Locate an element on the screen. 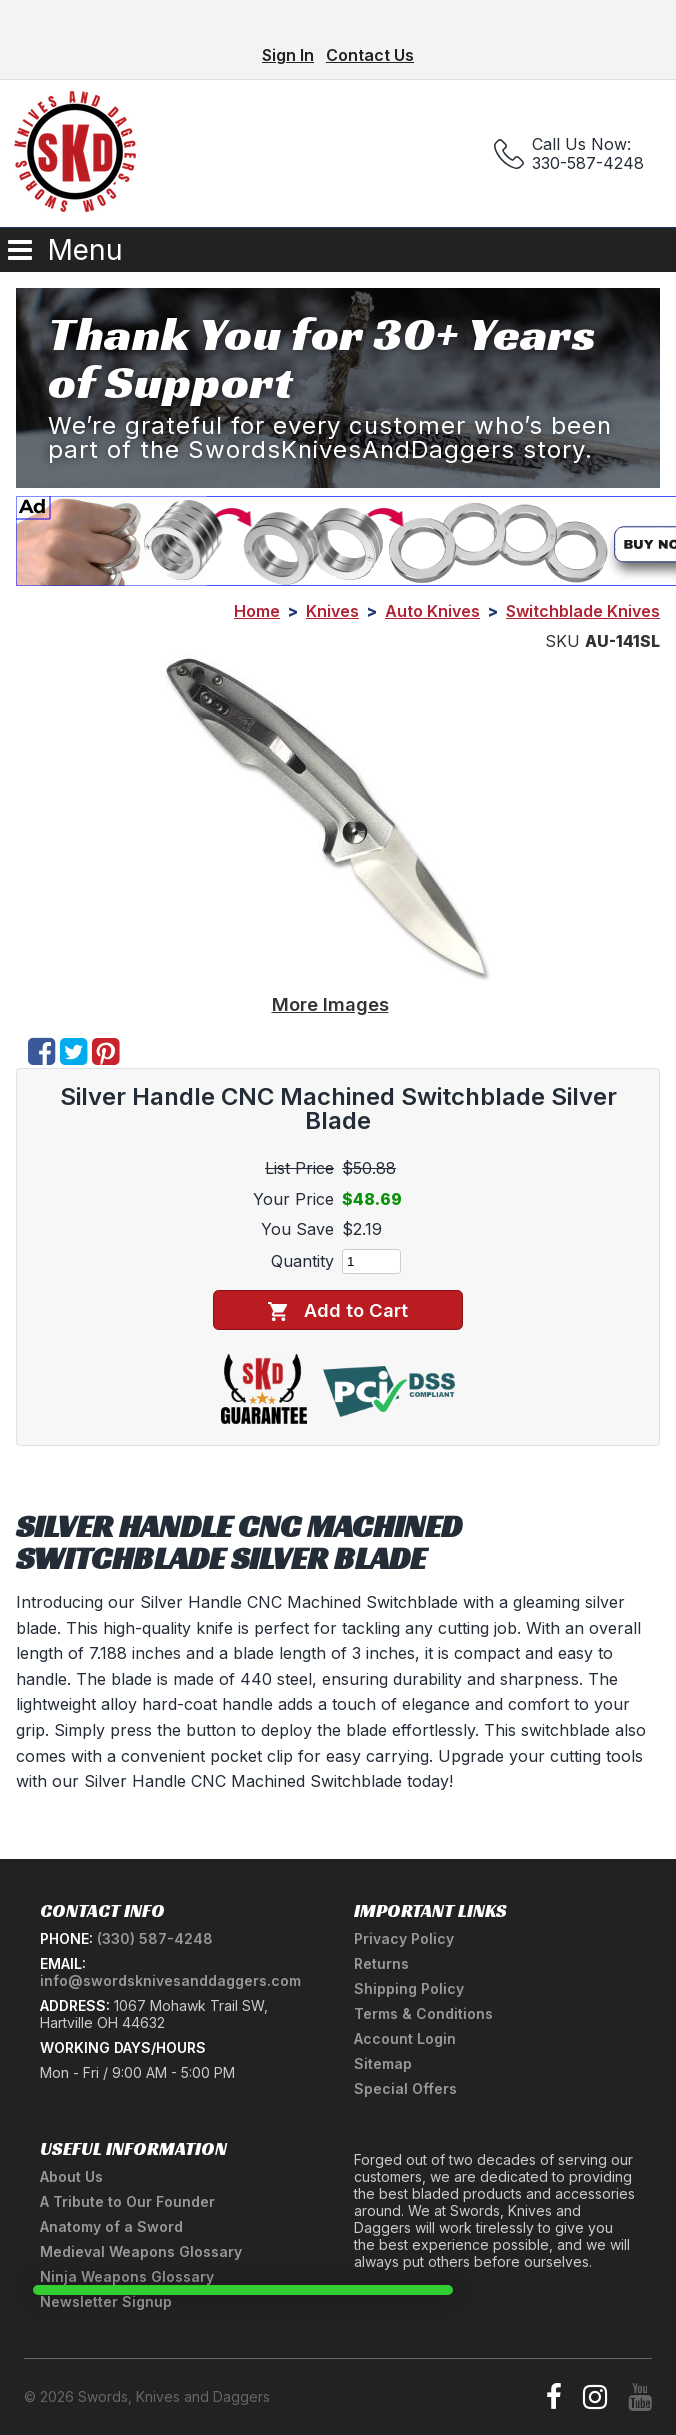 Image resolution: width=676 pixels, height=2435 pixels. A Tribute to Our Founder is located at coordinates (127, 2201).